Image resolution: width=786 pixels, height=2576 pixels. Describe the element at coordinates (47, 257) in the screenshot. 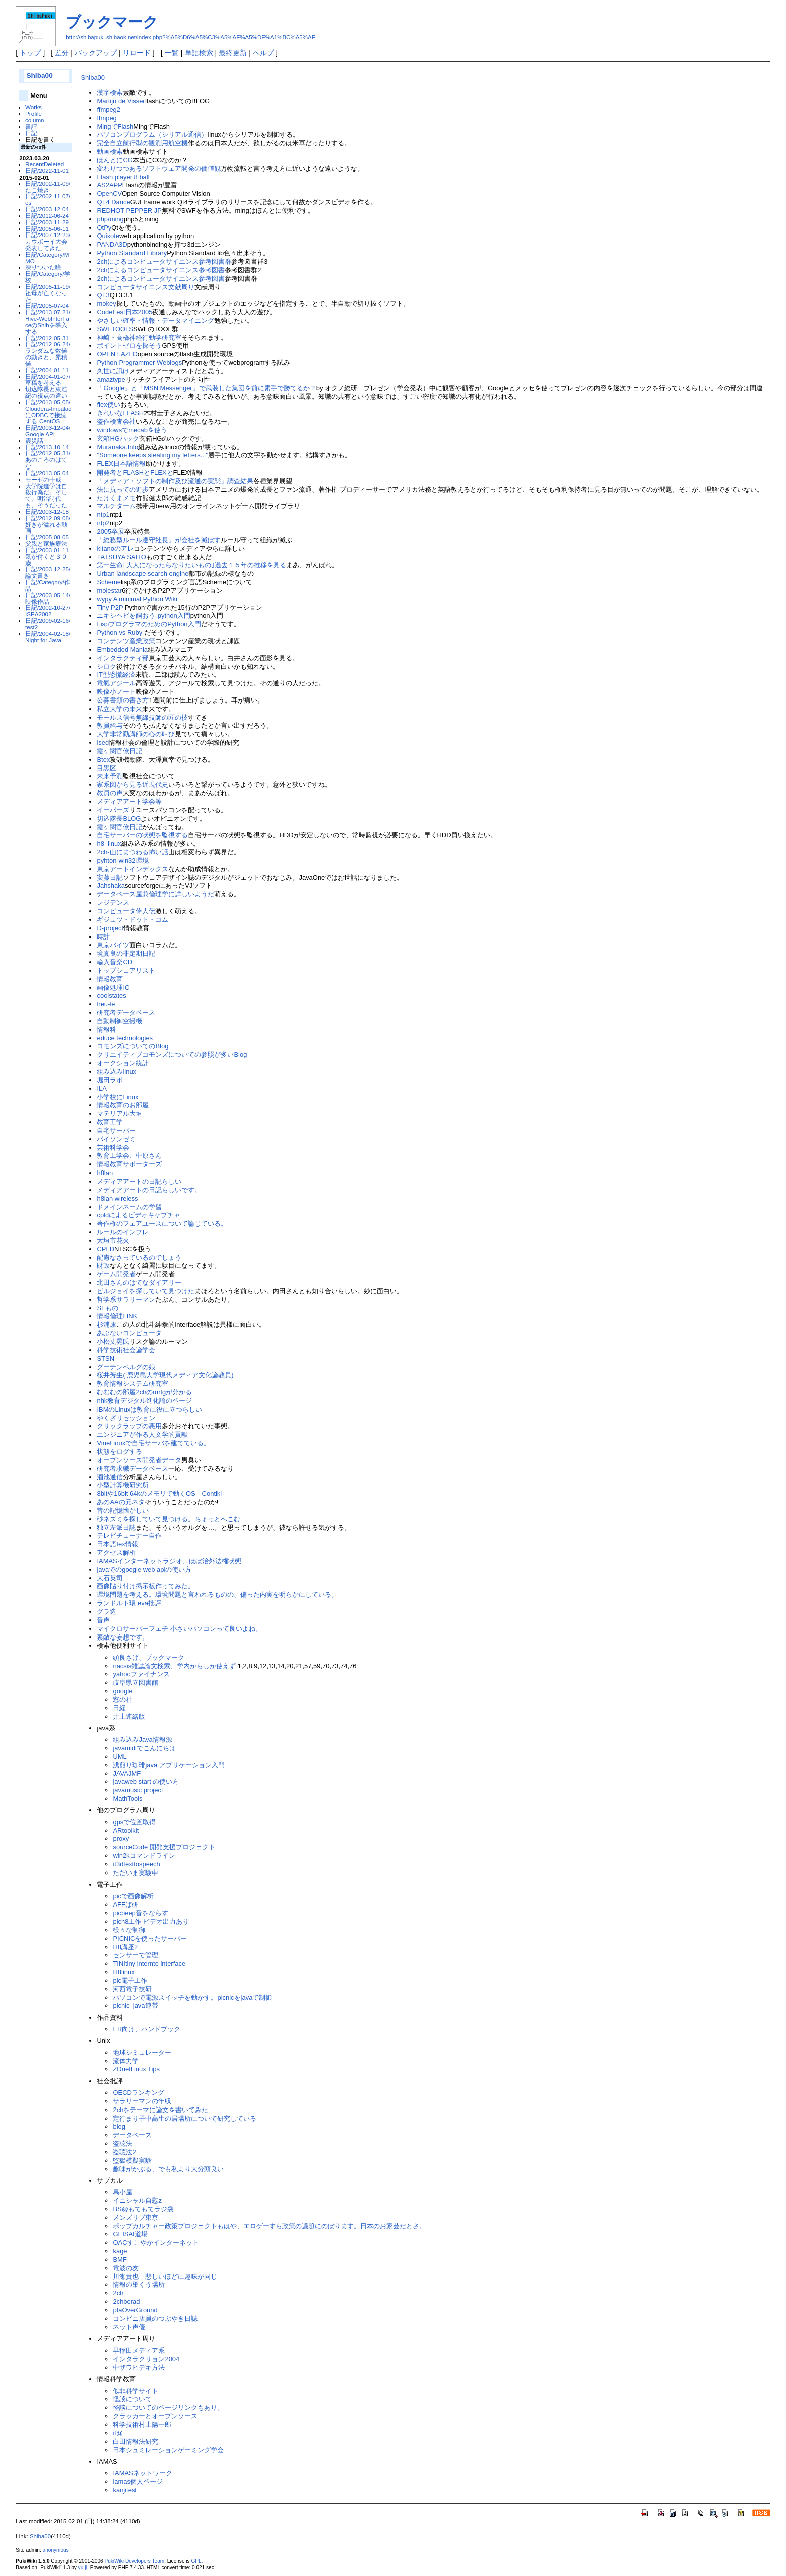

I see `日記/Category/MMO` at that location.